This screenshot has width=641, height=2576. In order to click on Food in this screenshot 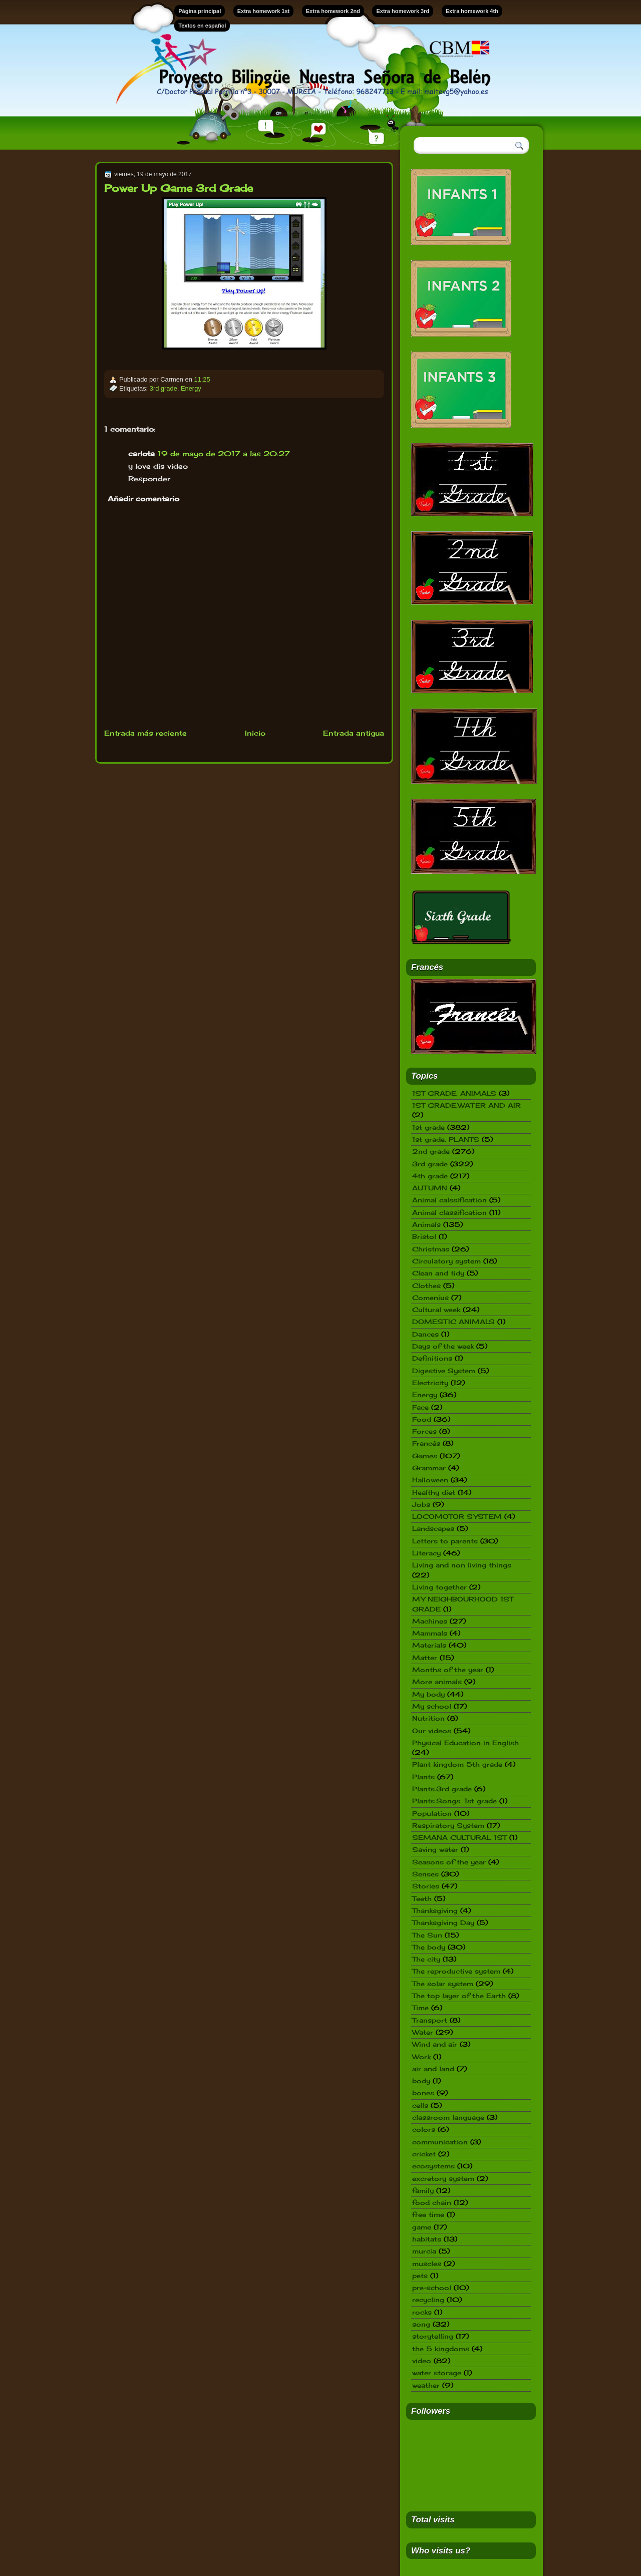, I will do `click(421, 1419)`.